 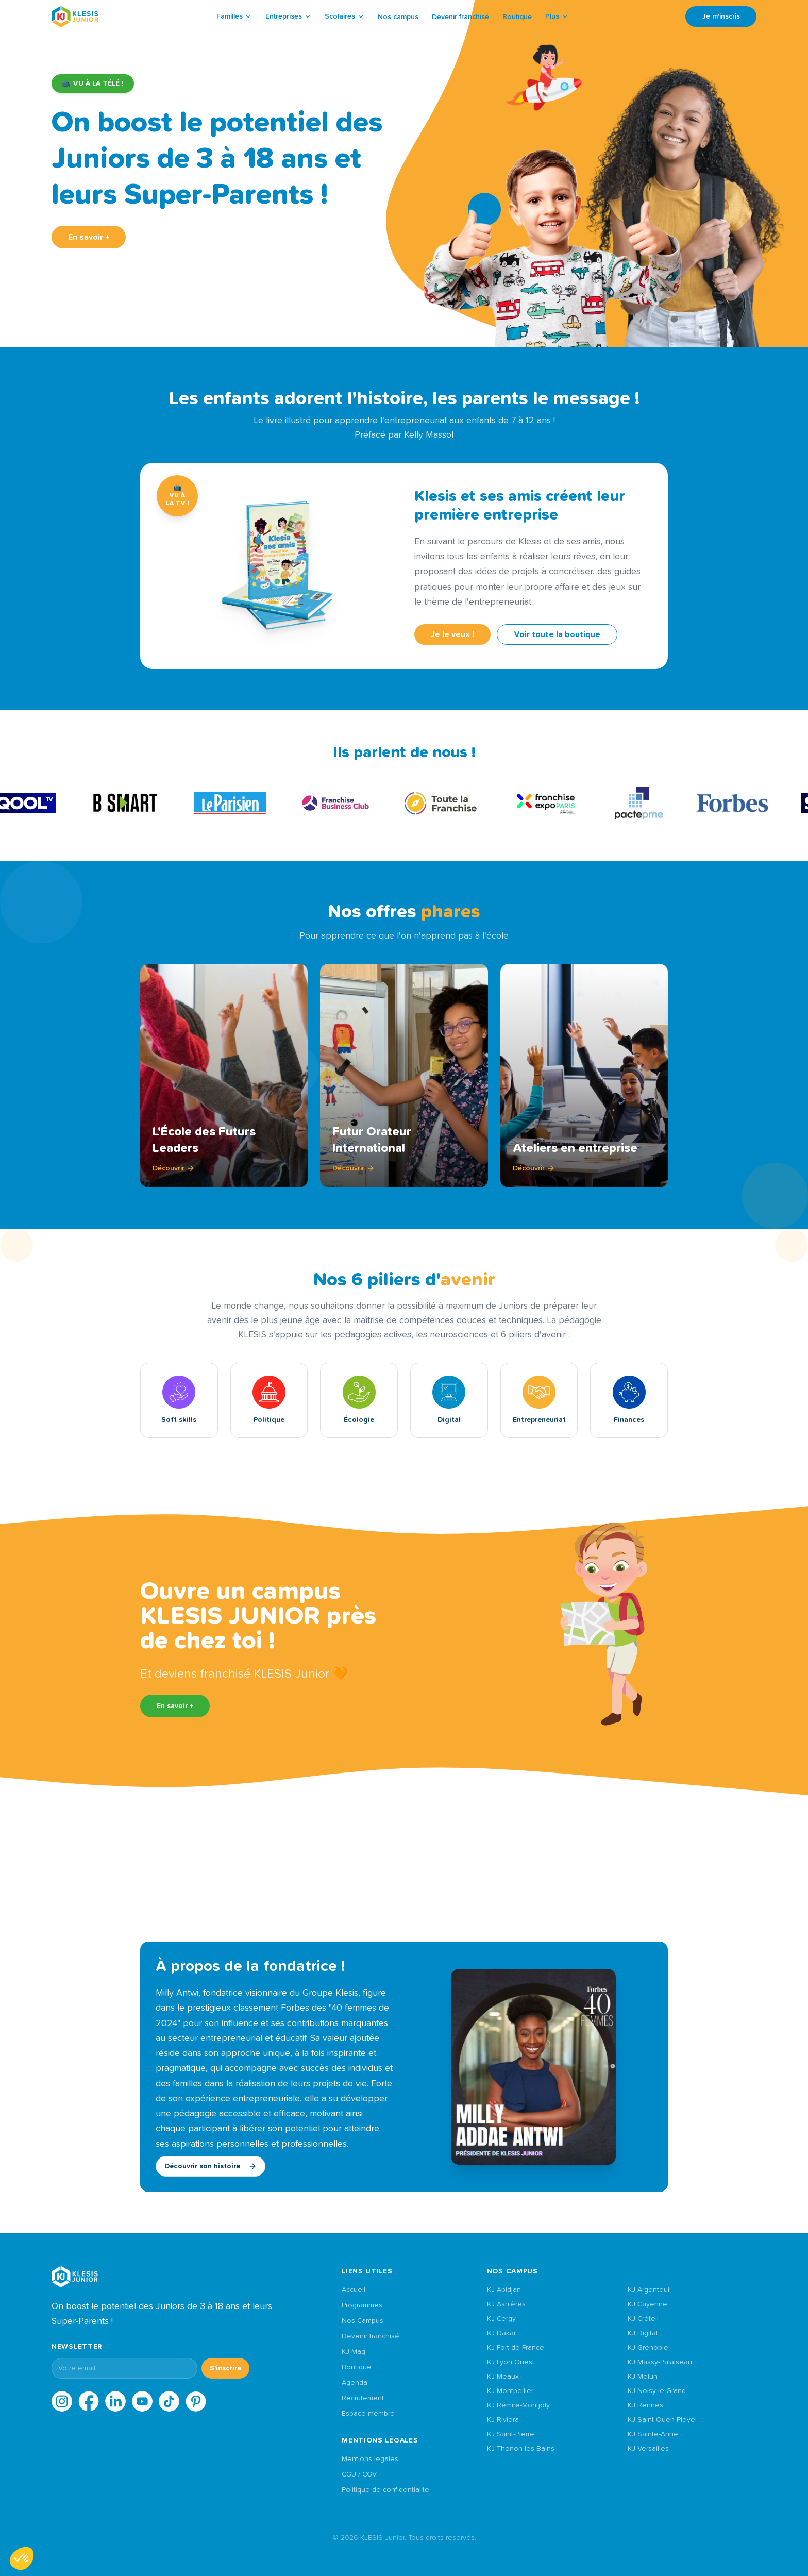 I want to click on KJ Massy-Palaiseau, so click(x=660, y=2362).